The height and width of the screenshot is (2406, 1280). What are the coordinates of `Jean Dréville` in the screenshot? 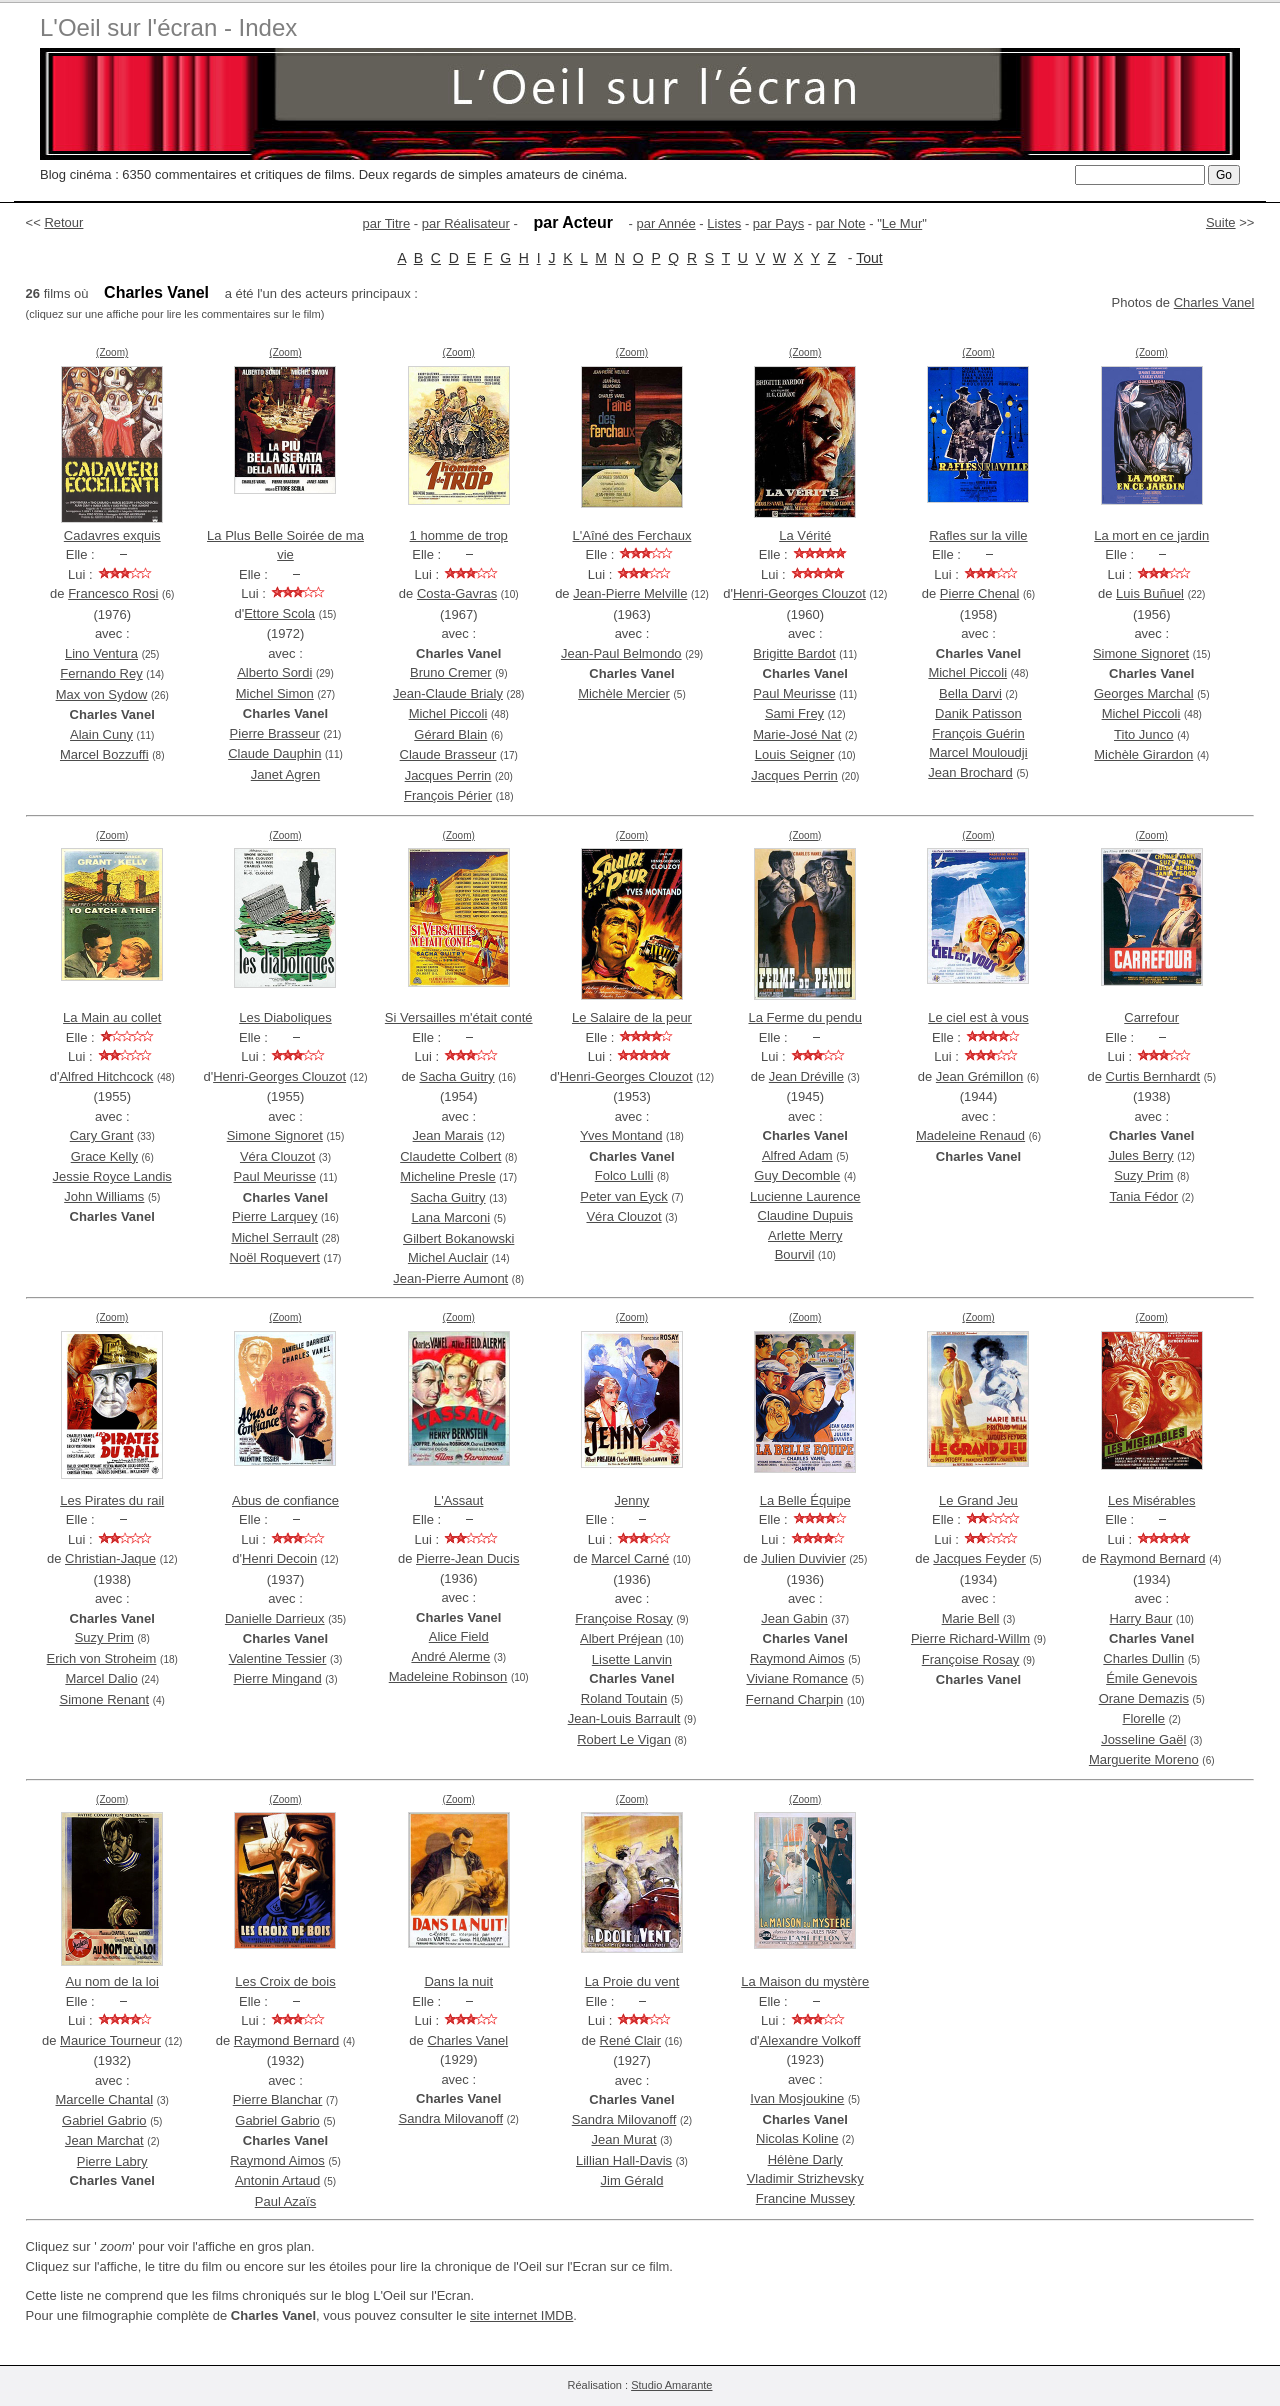 It's located at (806, 1076).